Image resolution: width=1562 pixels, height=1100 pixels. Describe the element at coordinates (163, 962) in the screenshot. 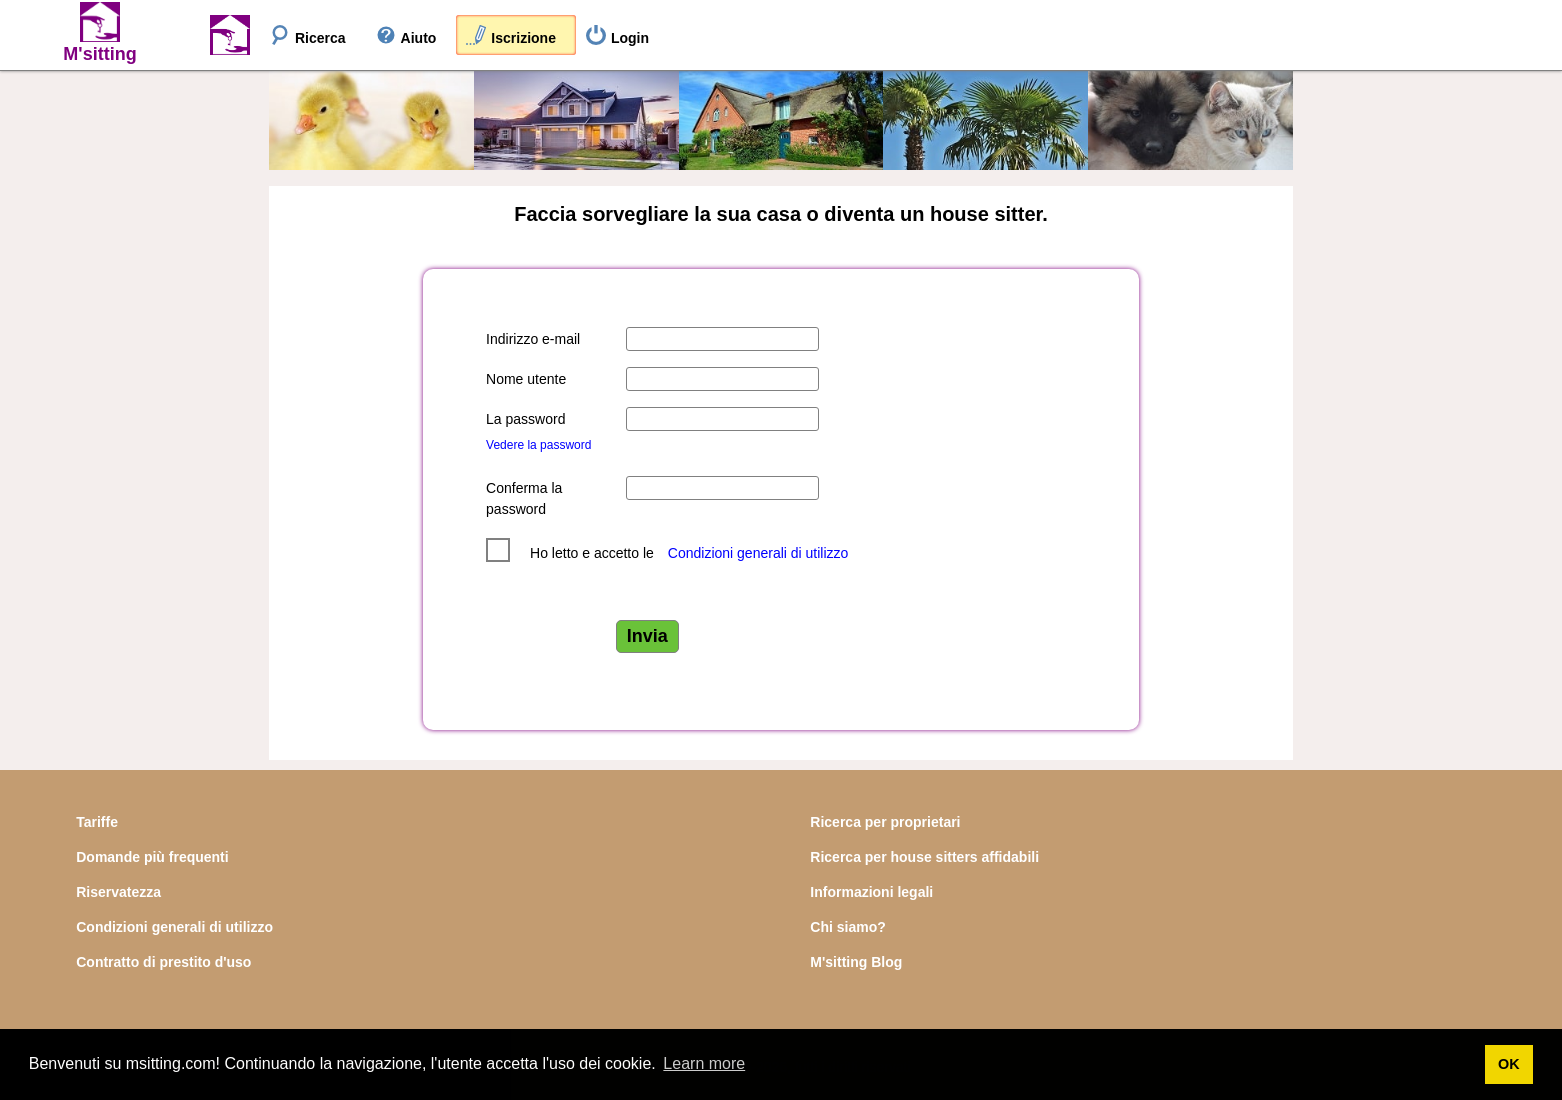

I see `Contratto di prestito d'uso` at that location.